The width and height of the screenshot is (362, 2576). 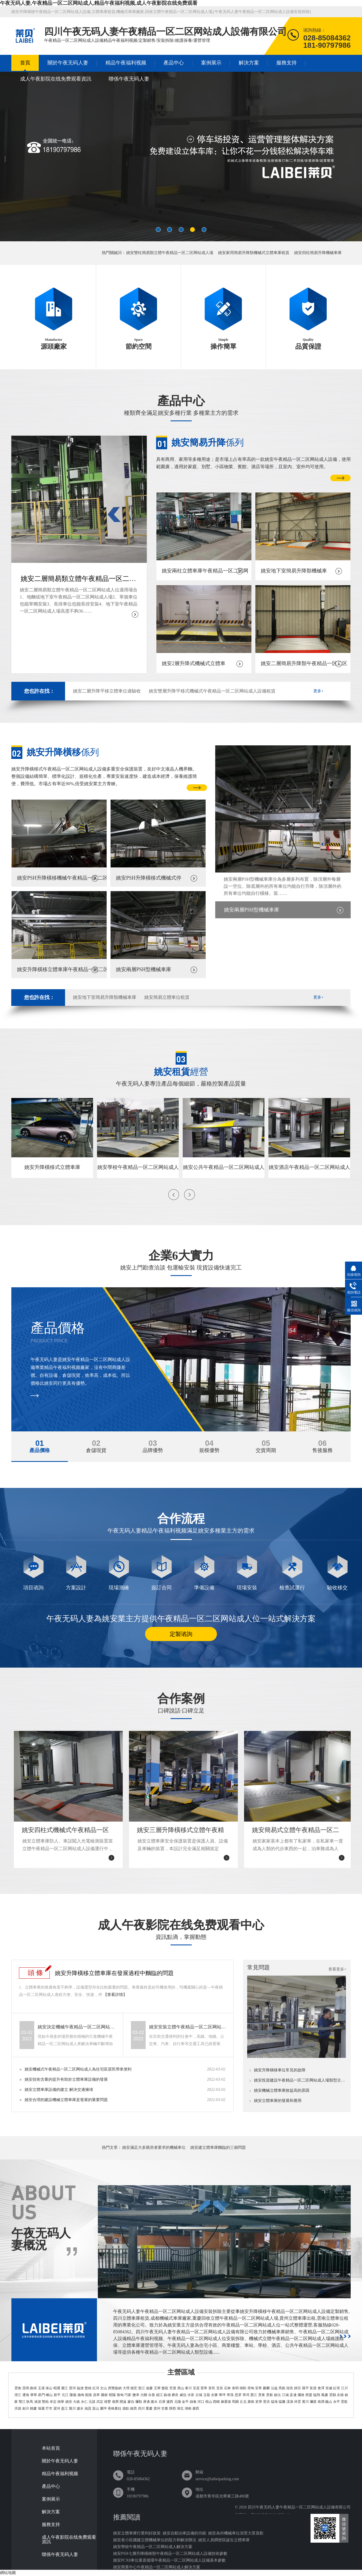 What do you see at coordinates (17, 2408) in the screenshot?
I see `洱源` at bounding box center [17, 2408].